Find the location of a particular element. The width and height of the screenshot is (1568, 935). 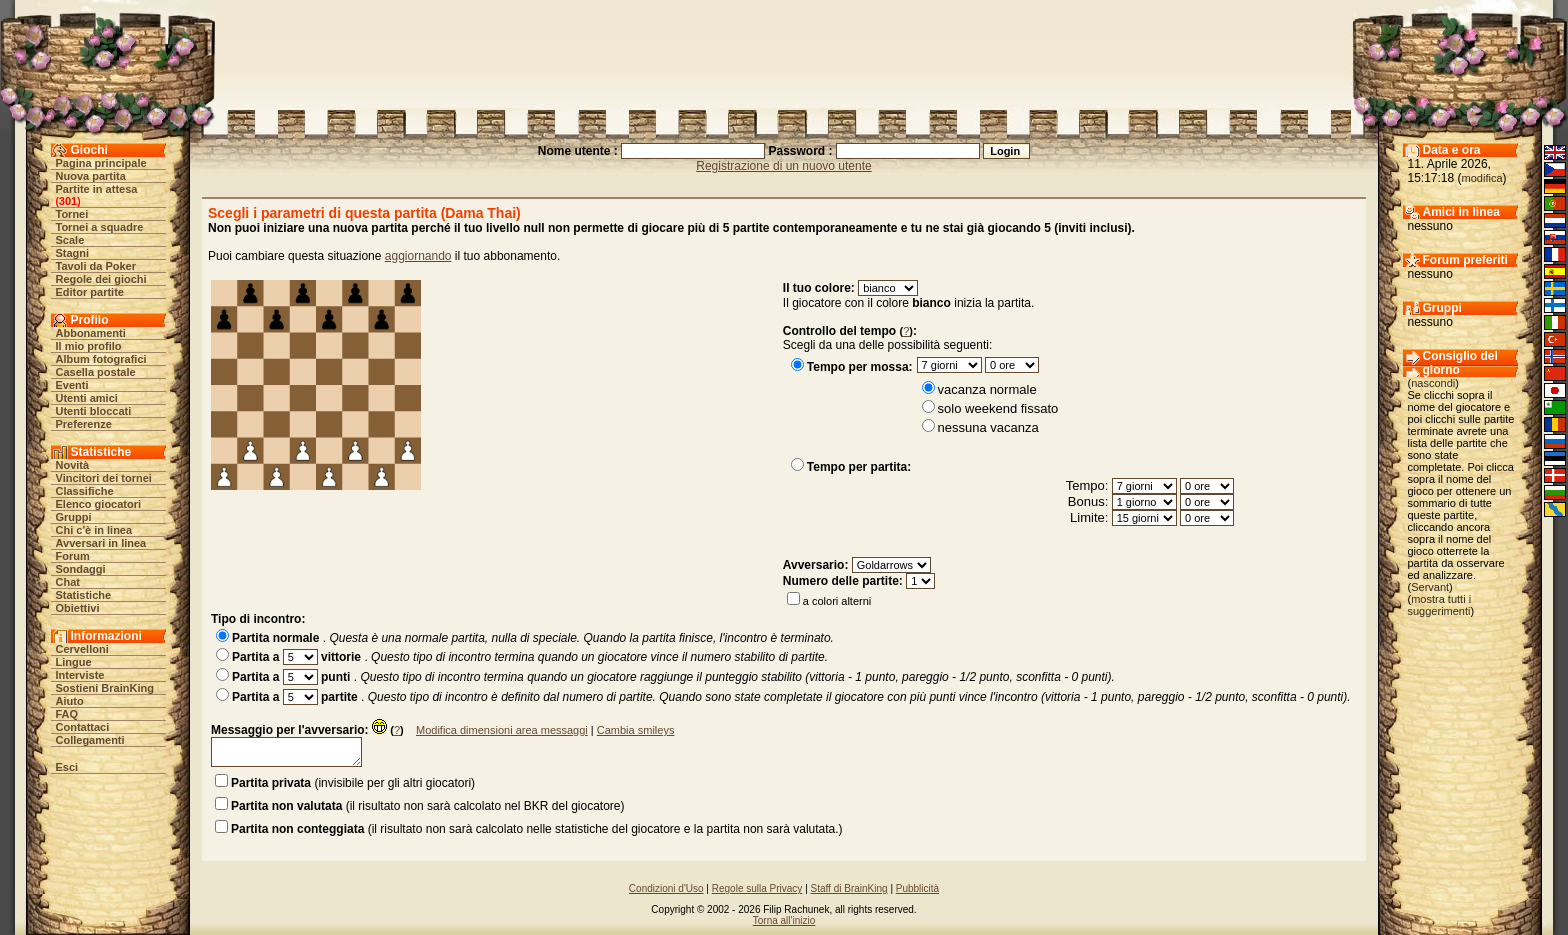

Condizioni d'Uso is located at coordinates (666, 888).